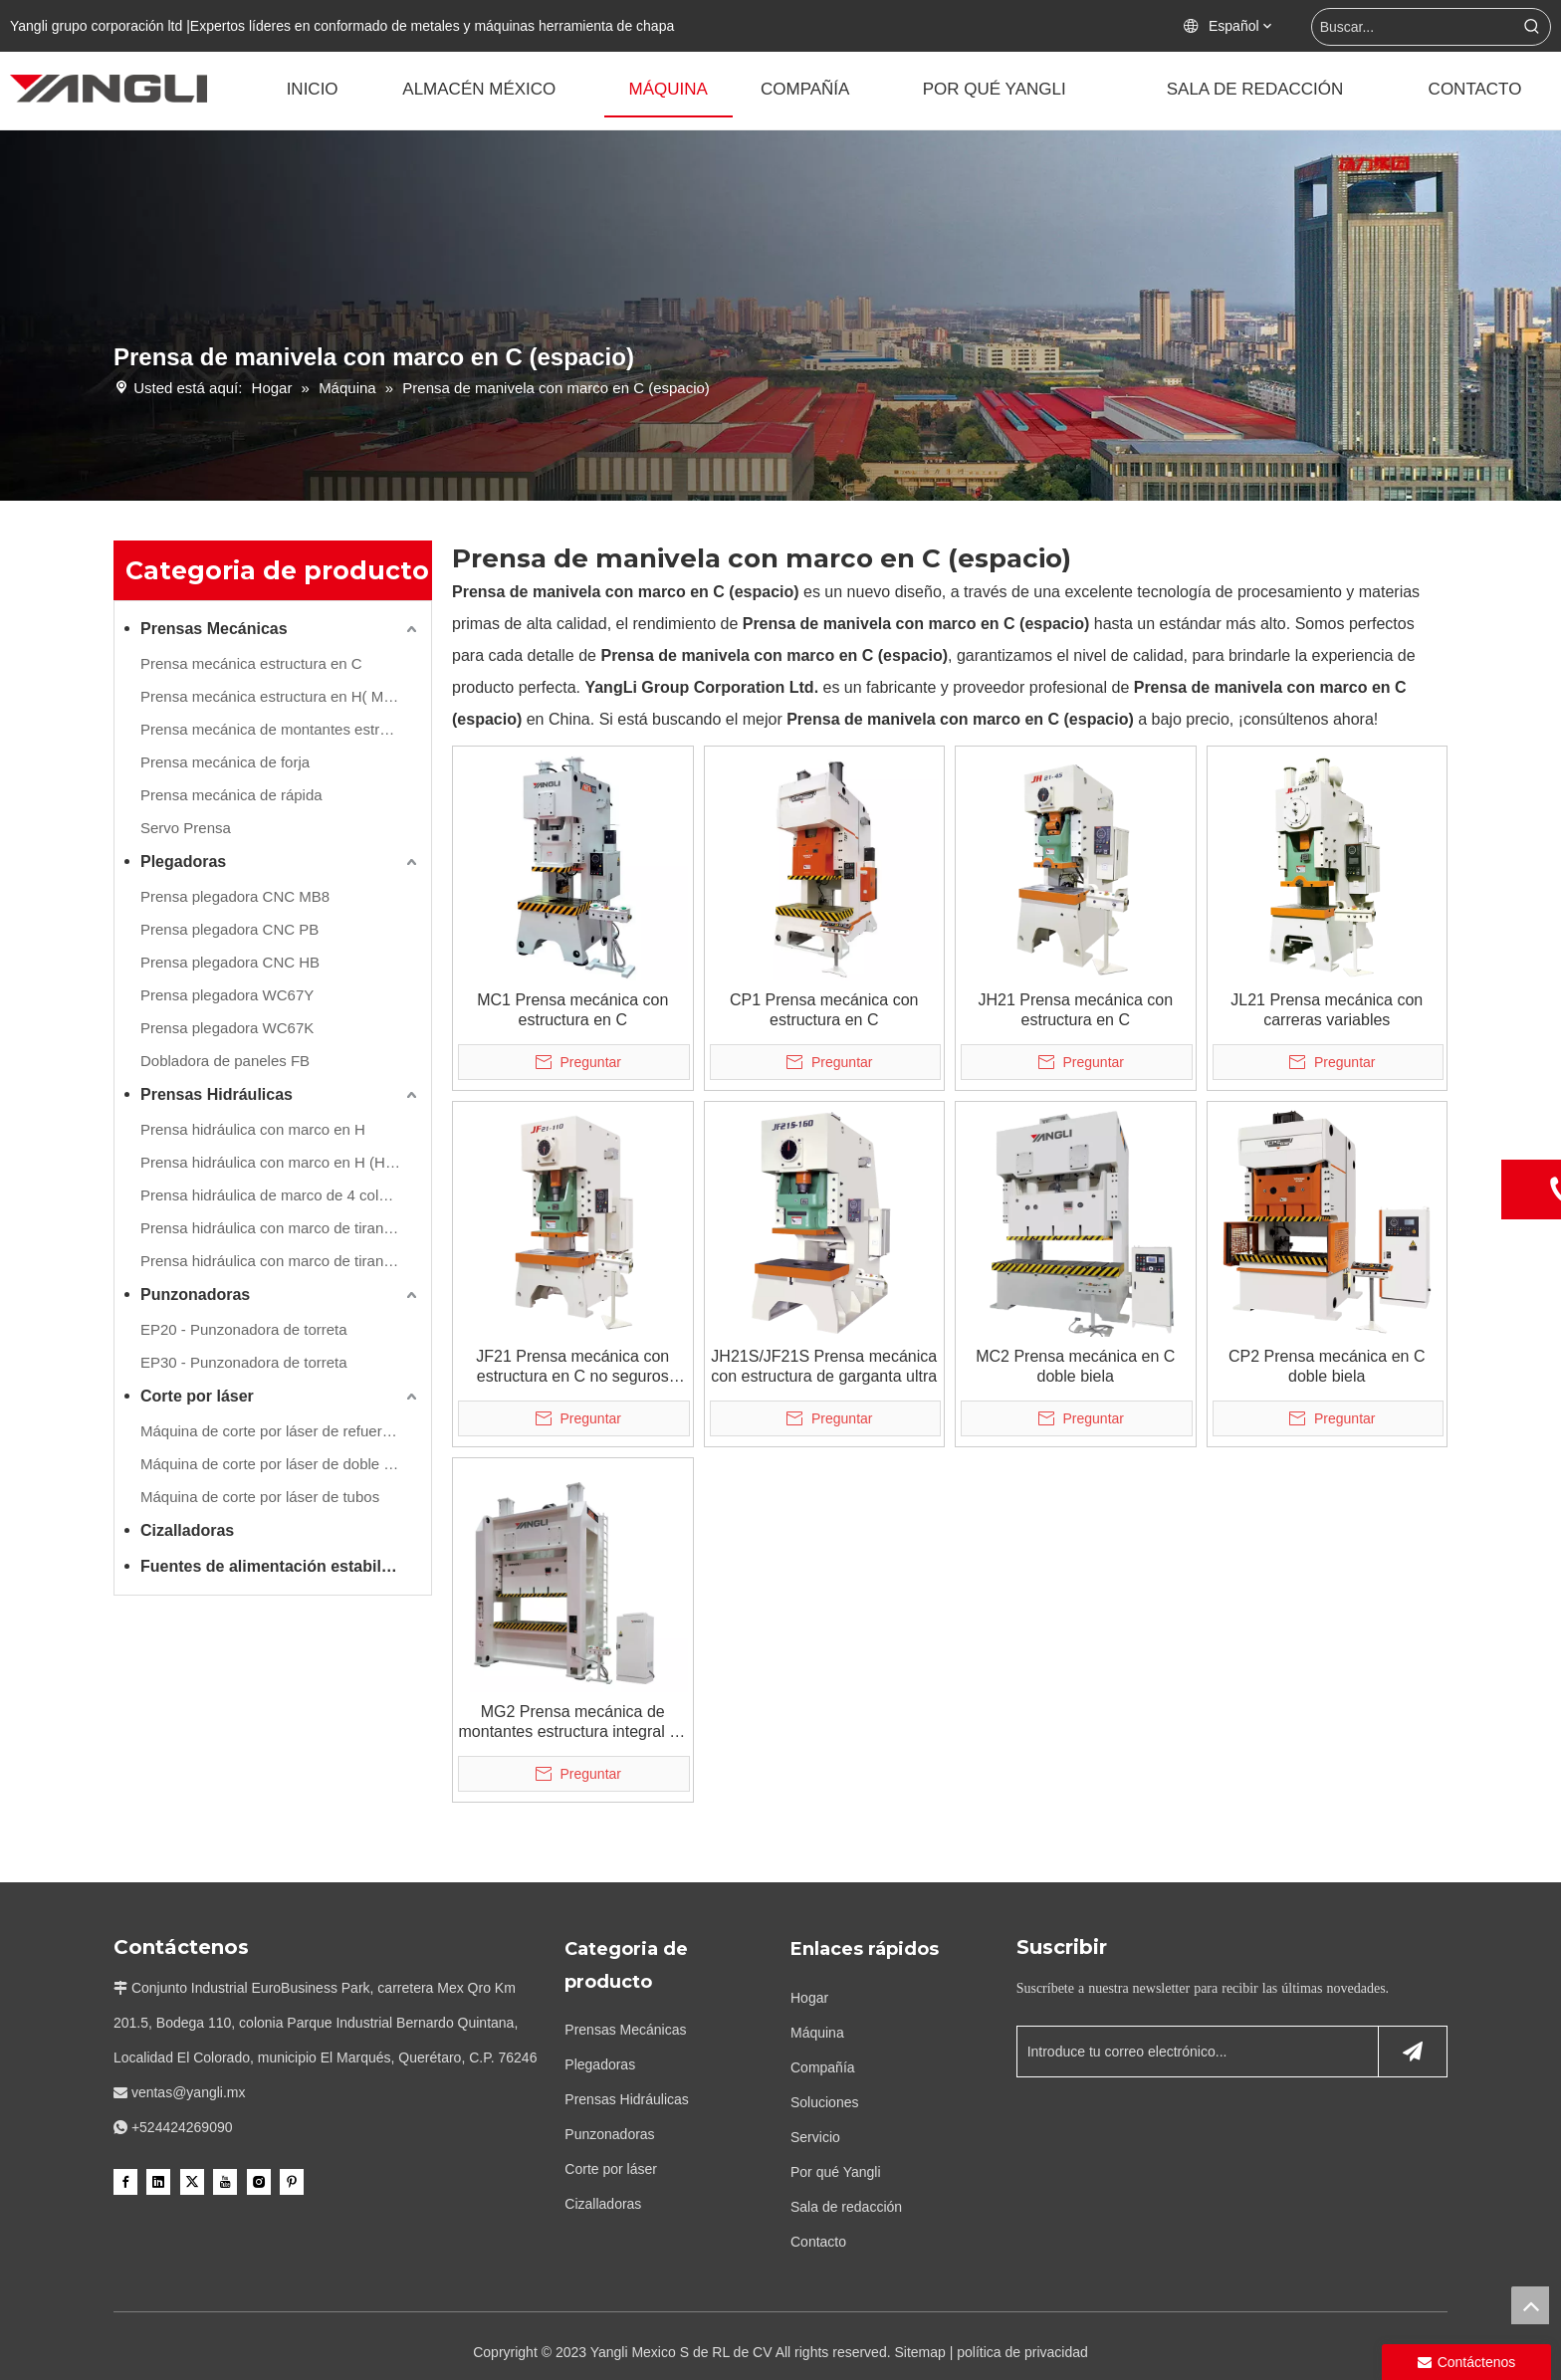  Describe the element at coordinates (197, 1396) in the screenshot. I see `Corte por láser` at that location.